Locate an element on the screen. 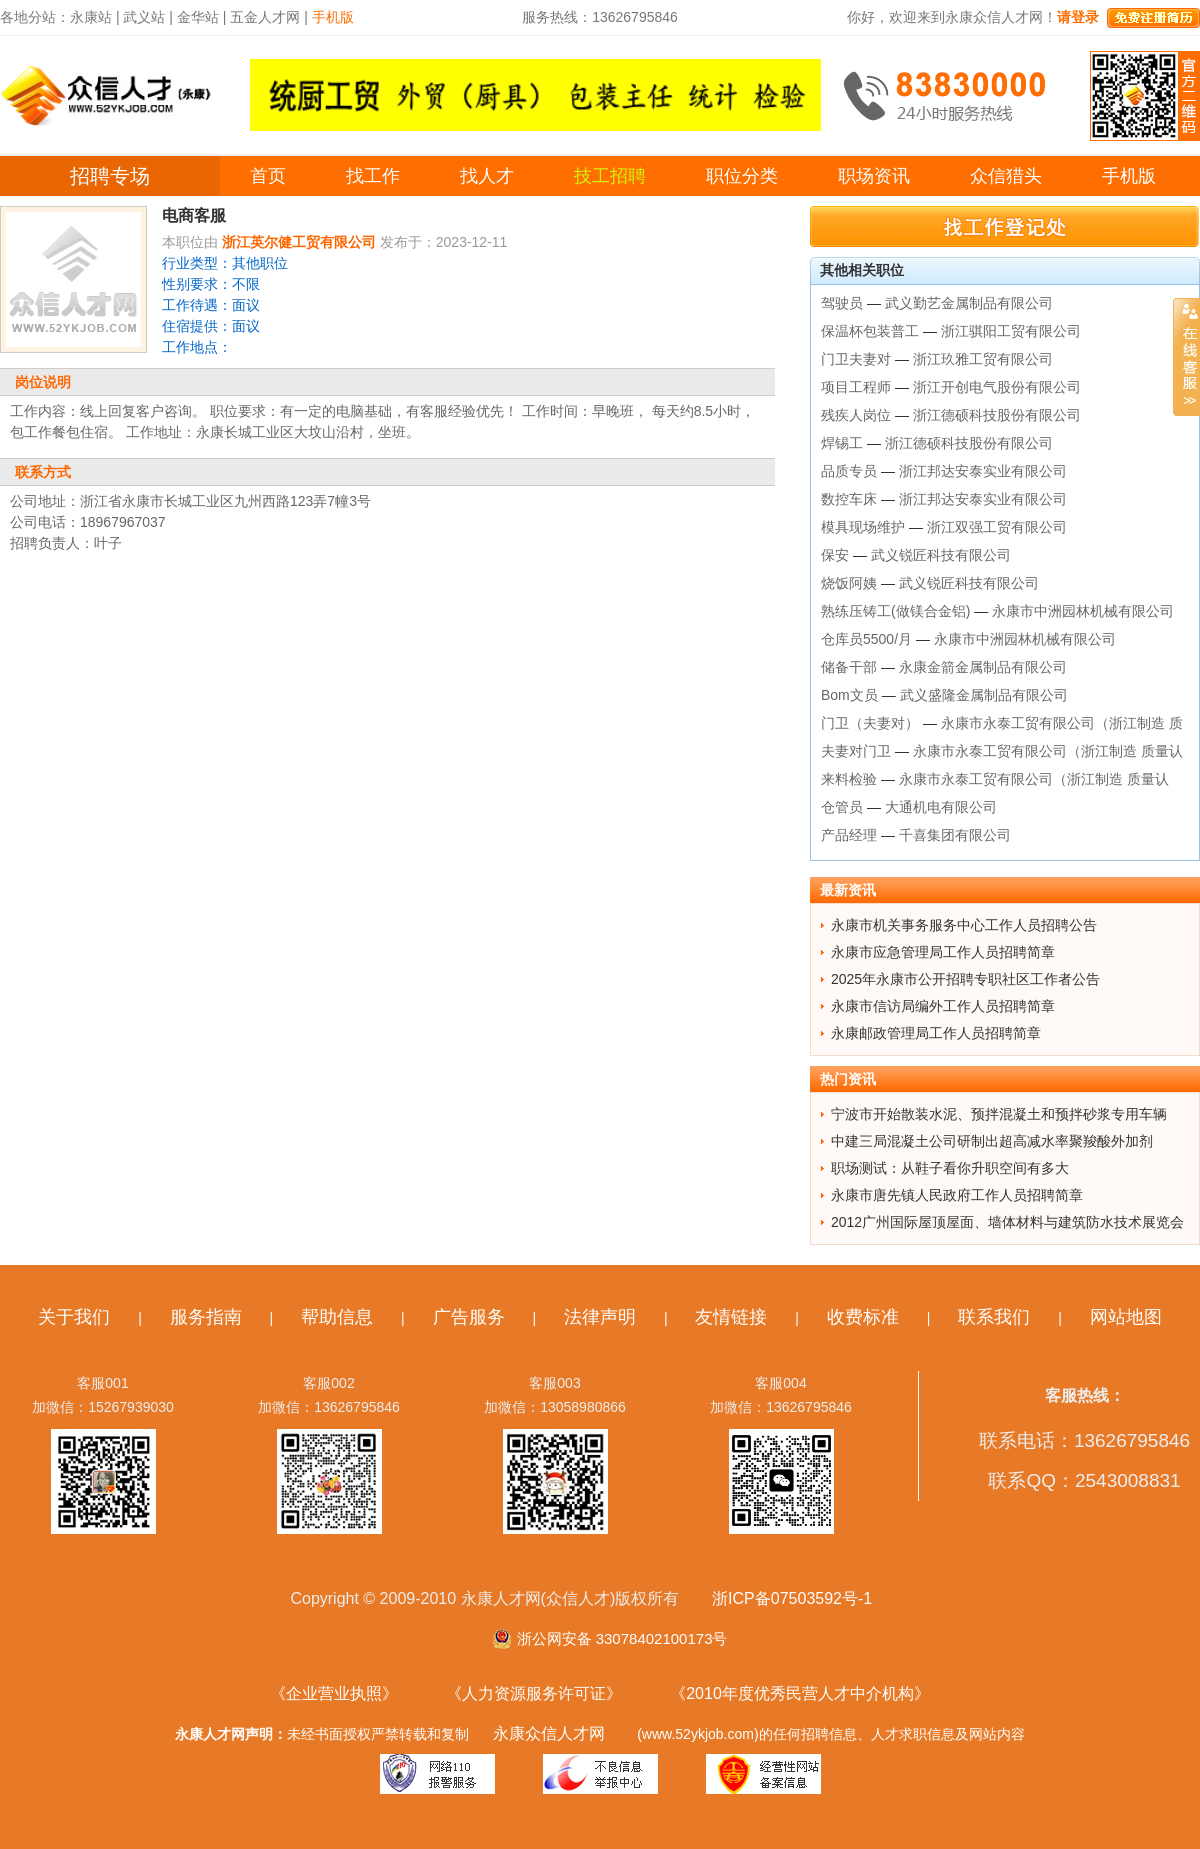  《人力资源服务许可证》 is located at coordinates (534, 1693).